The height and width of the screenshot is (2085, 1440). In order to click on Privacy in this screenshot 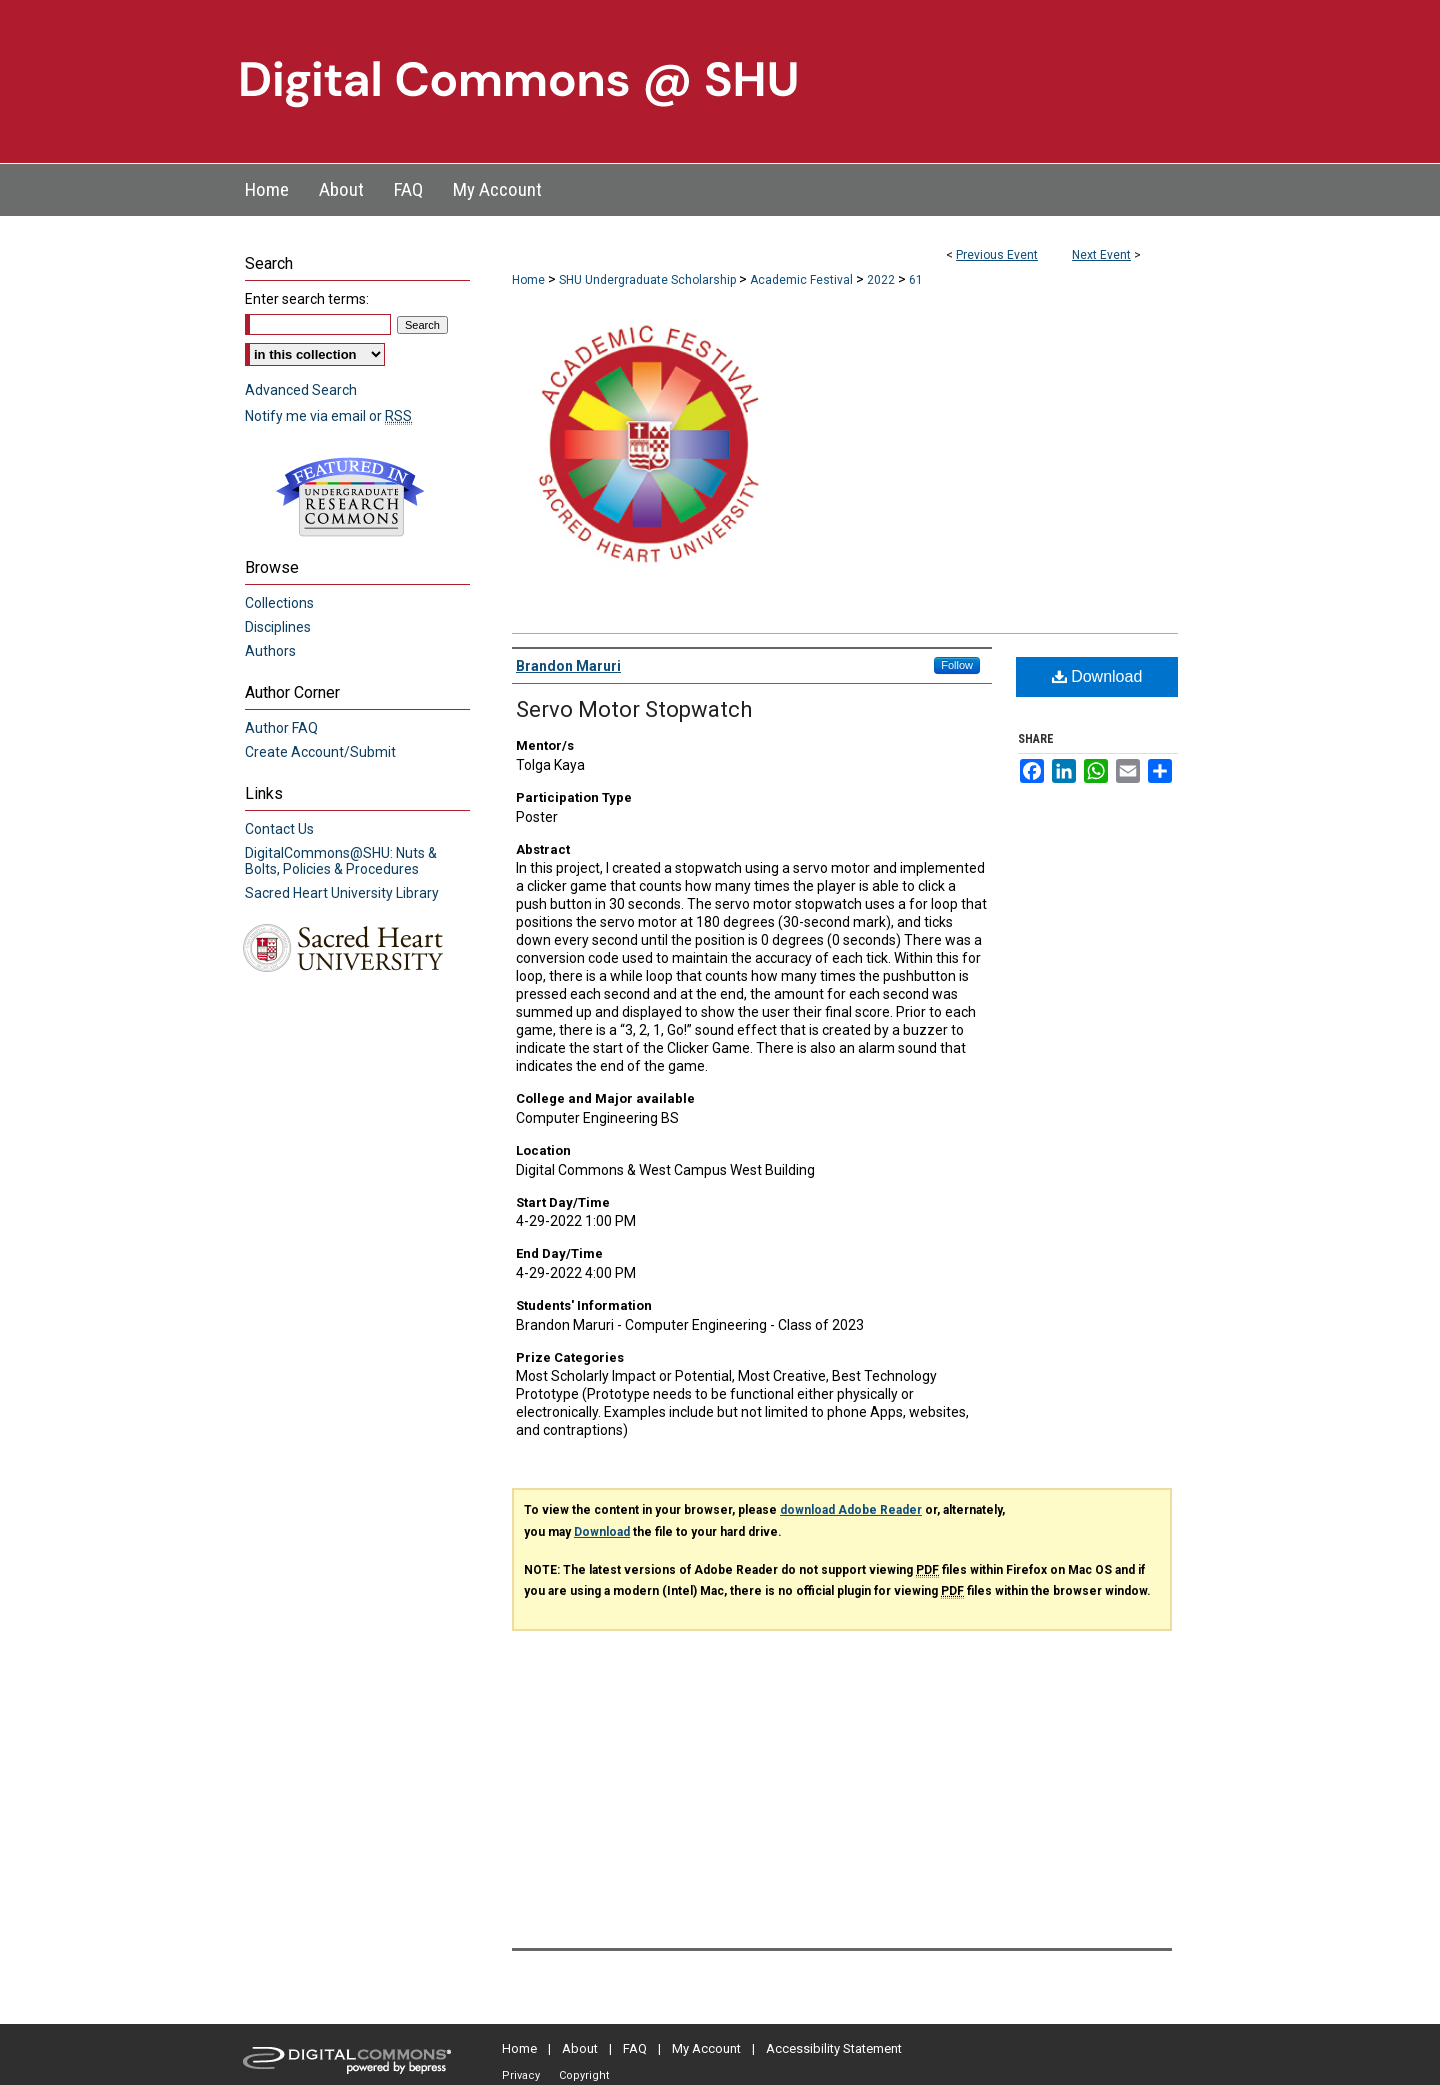, I will do `click(521, 2075)`.